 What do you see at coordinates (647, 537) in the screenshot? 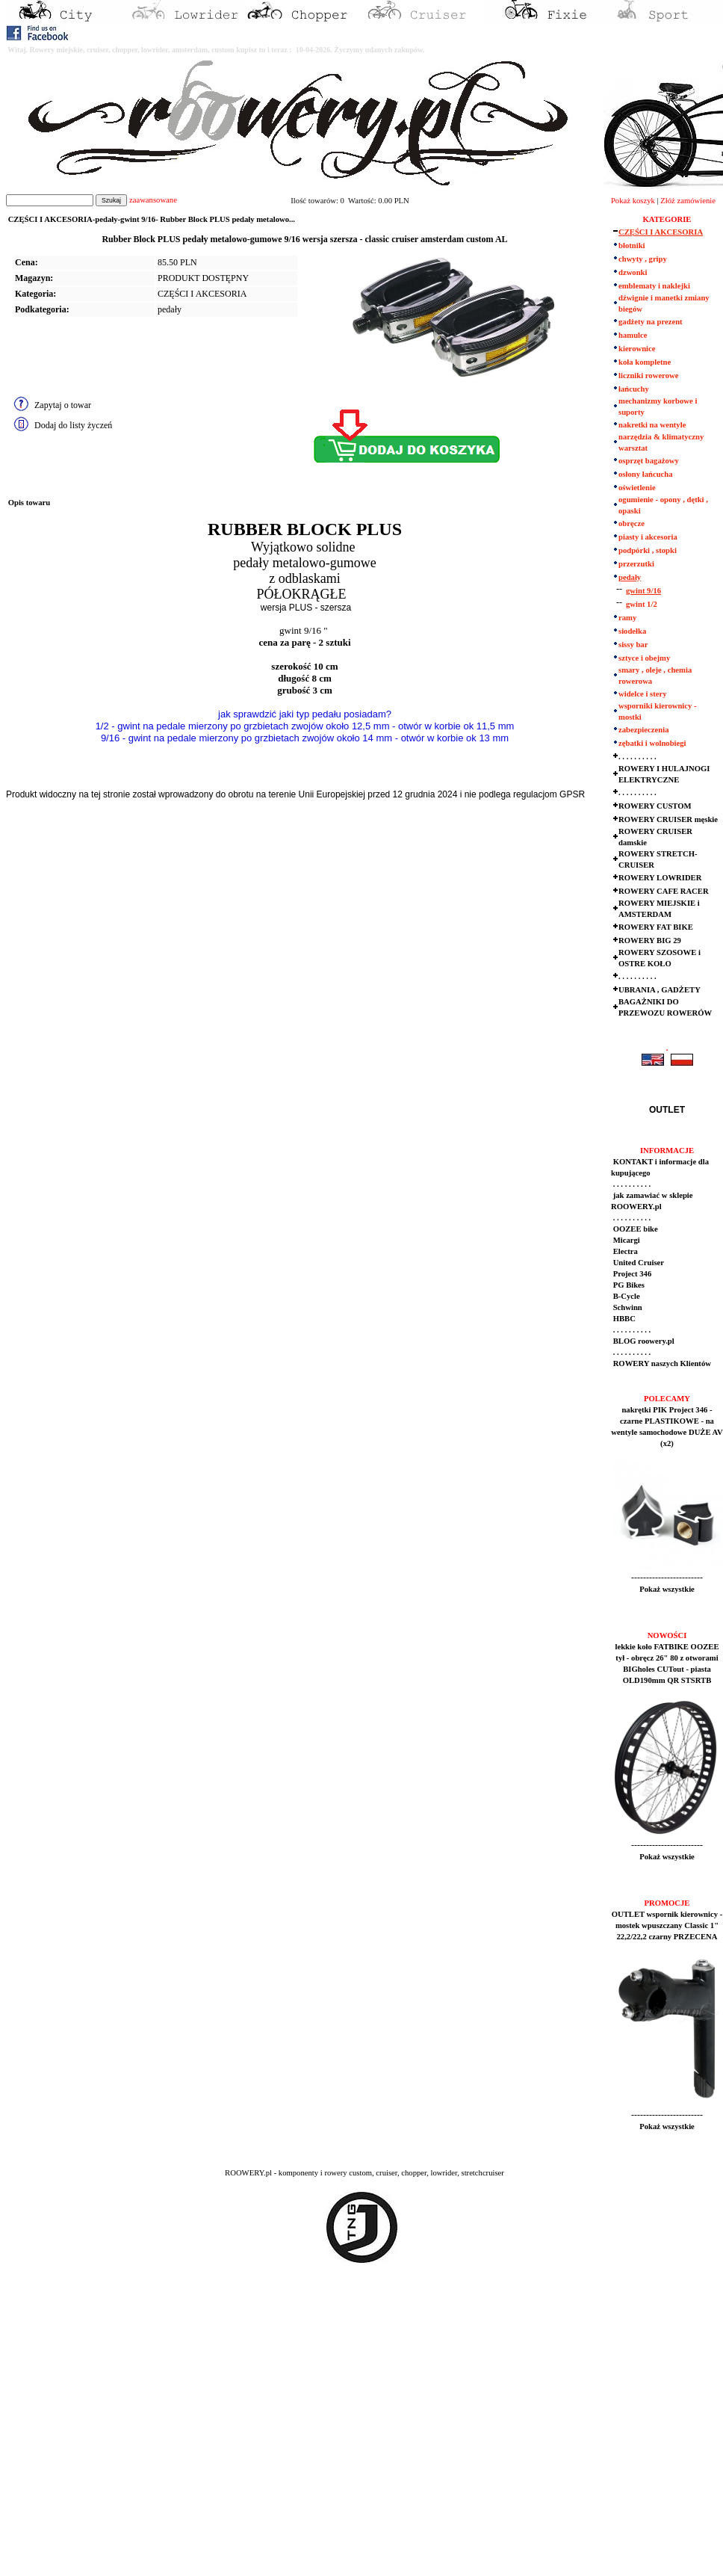
I see `piasty i akcesoria` at bounding box center [647, 537].